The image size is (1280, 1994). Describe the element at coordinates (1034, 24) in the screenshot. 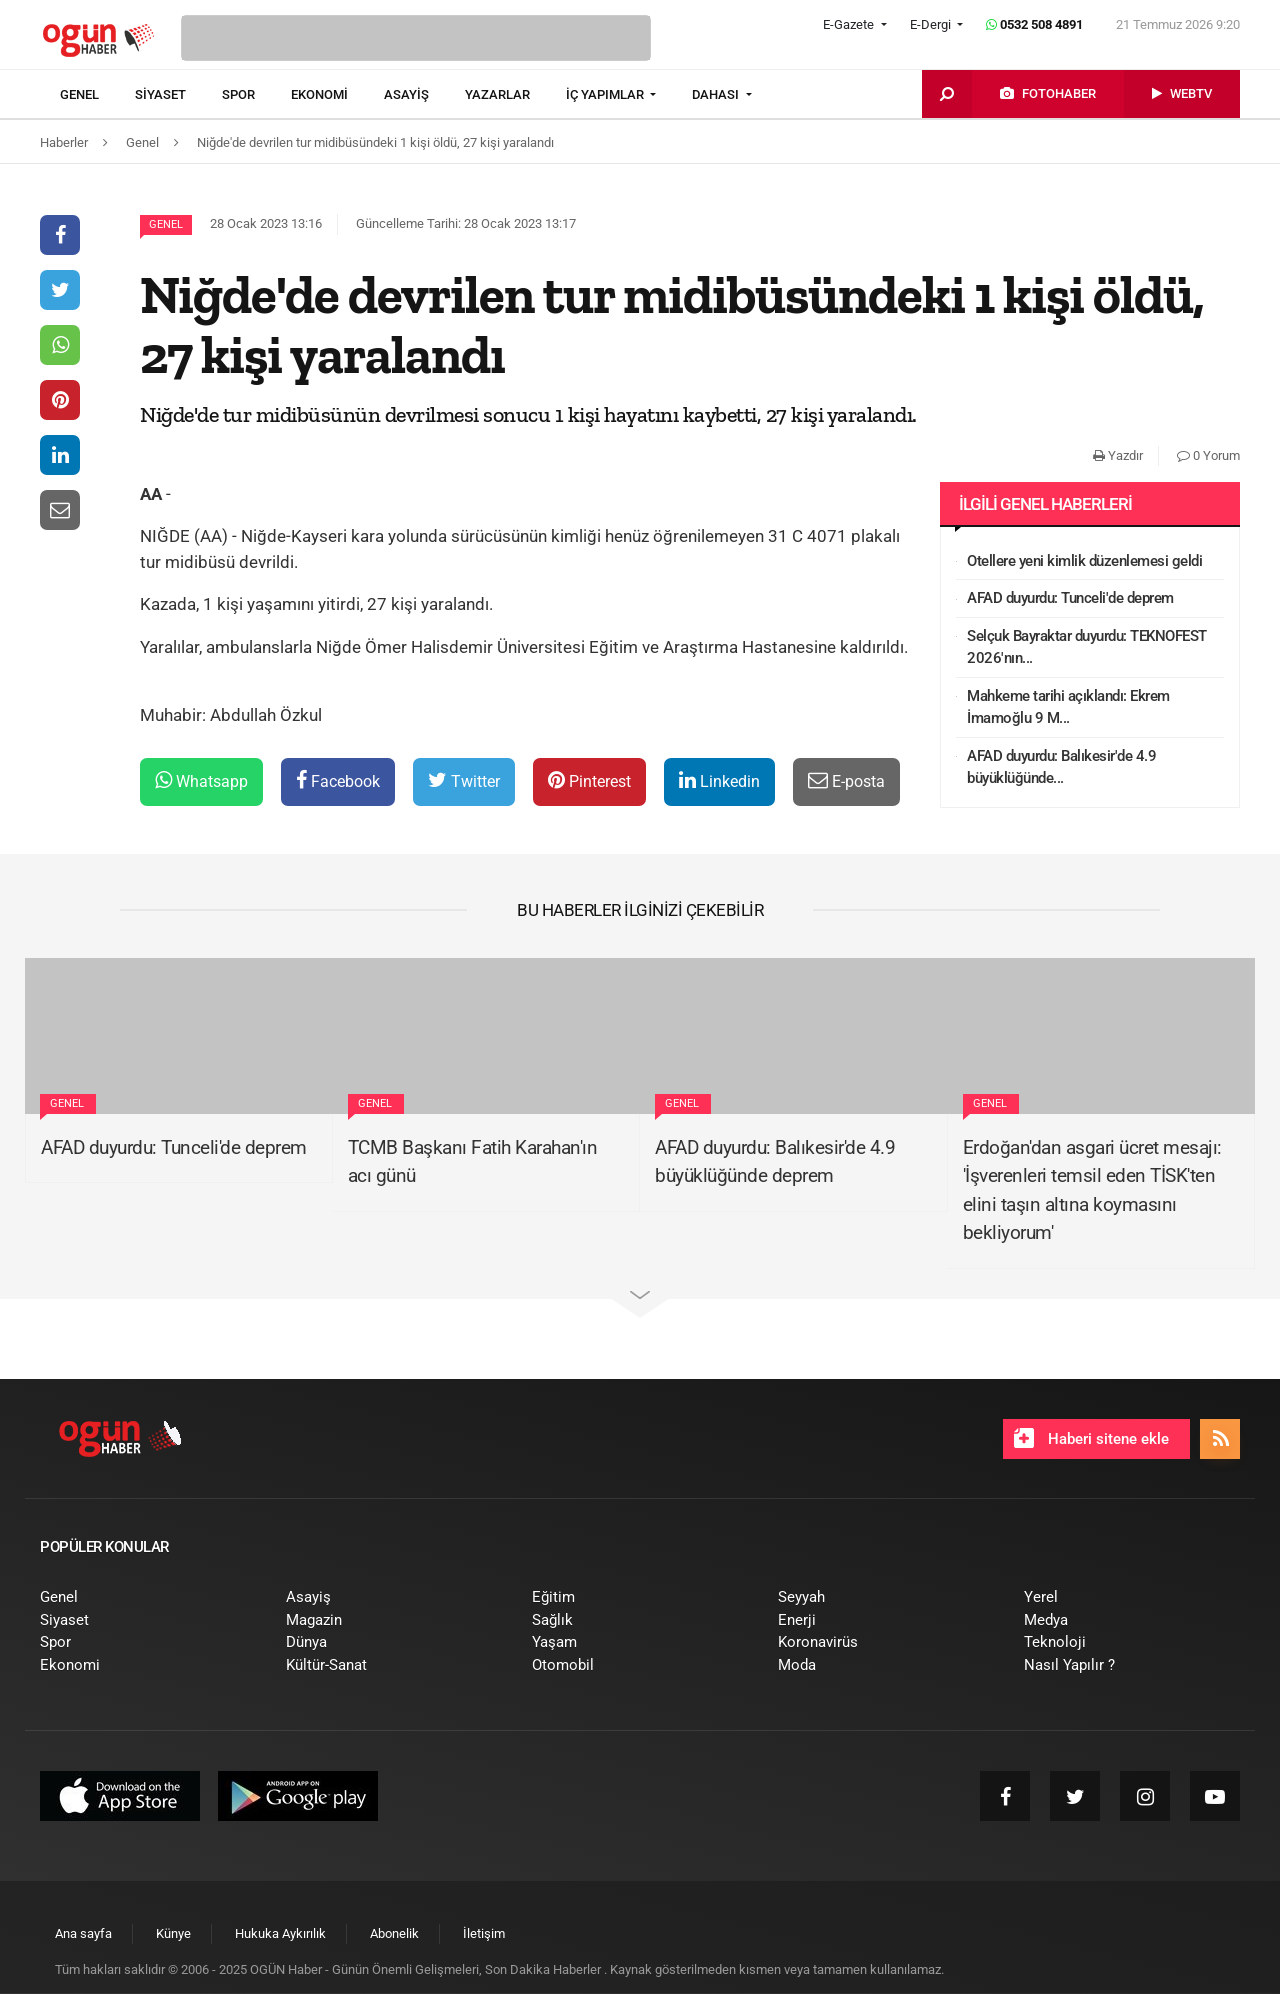

I see `0532 508 4891` at that location.